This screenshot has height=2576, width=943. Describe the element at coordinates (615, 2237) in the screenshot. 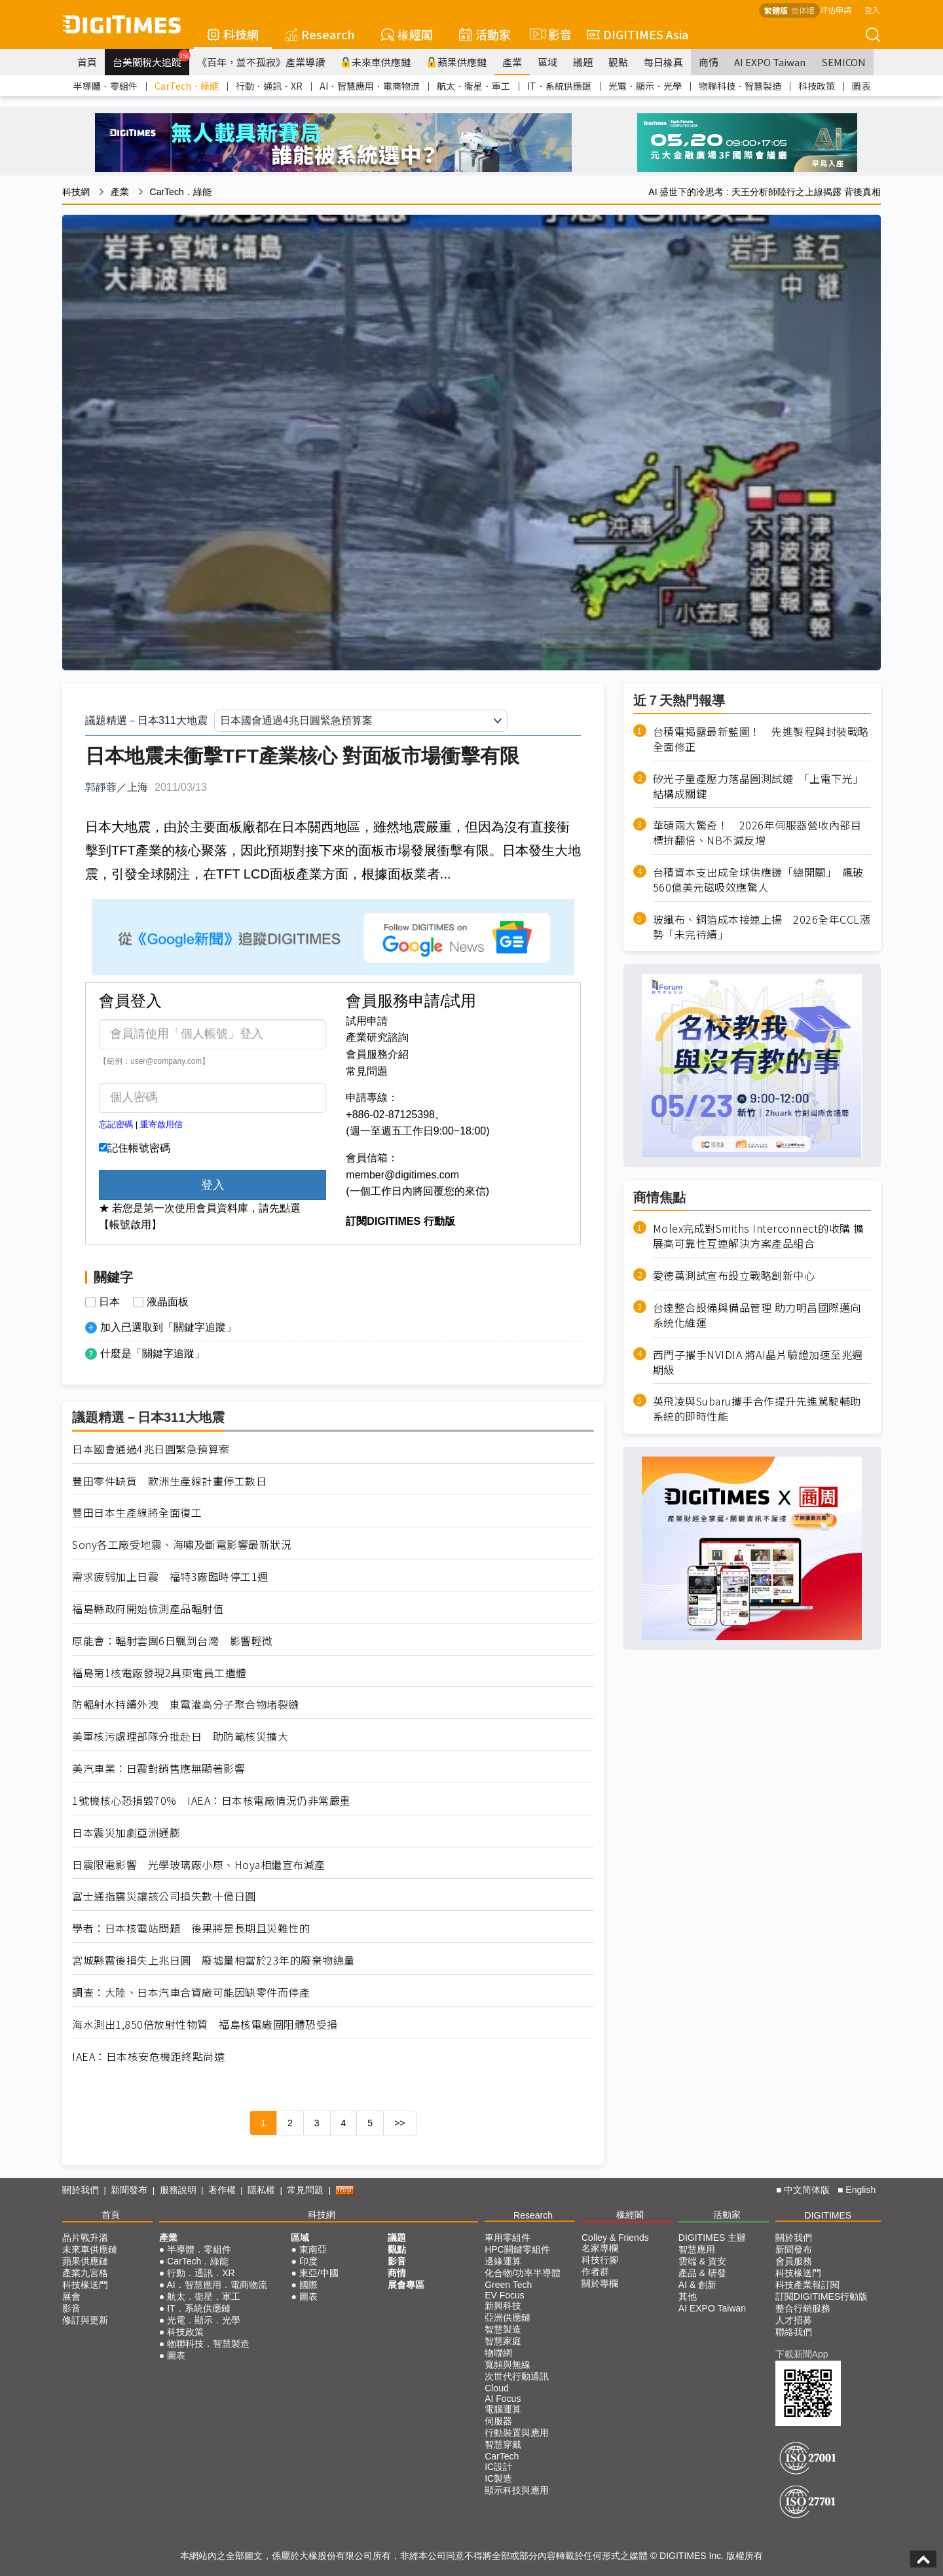

I see `Colley & Friends` at that location.